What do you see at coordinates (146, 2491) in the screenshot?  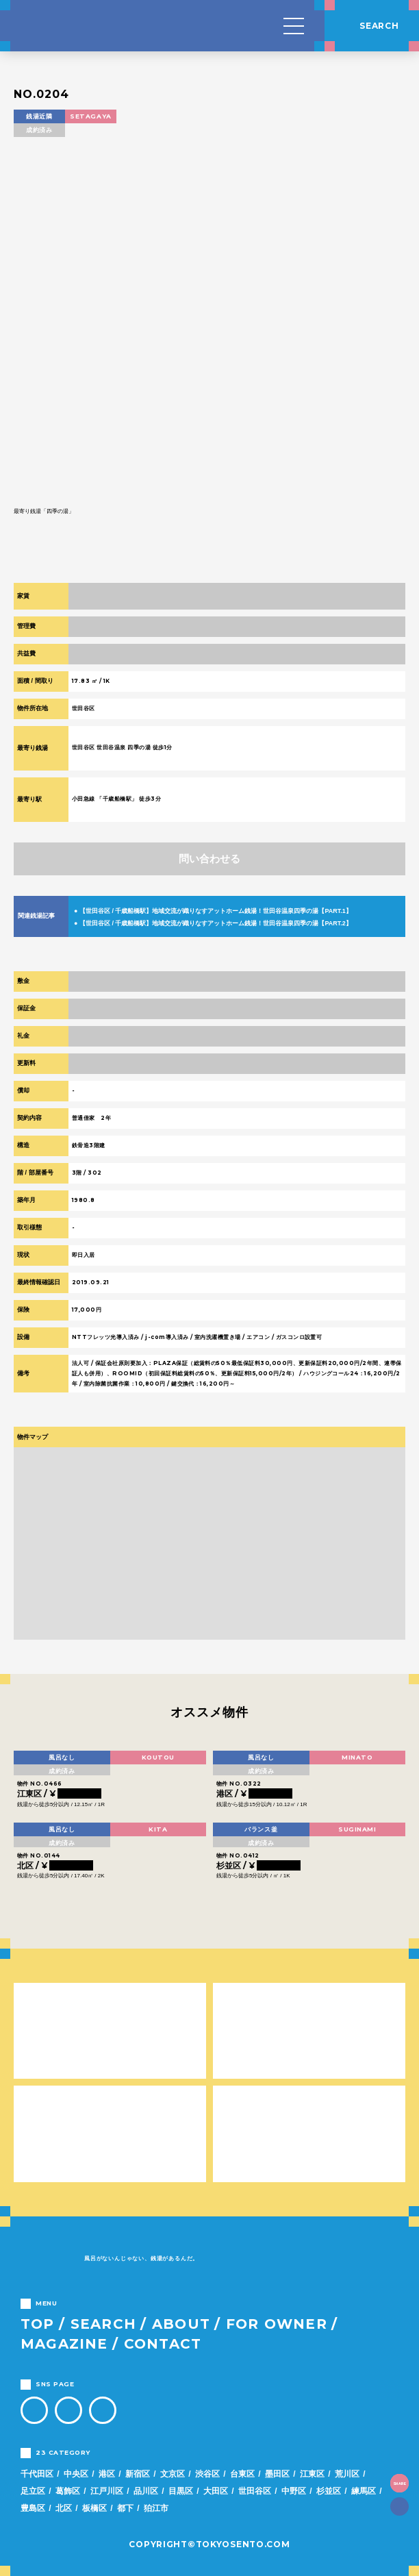 I see `品川区` at bounding box center [146, 2491].